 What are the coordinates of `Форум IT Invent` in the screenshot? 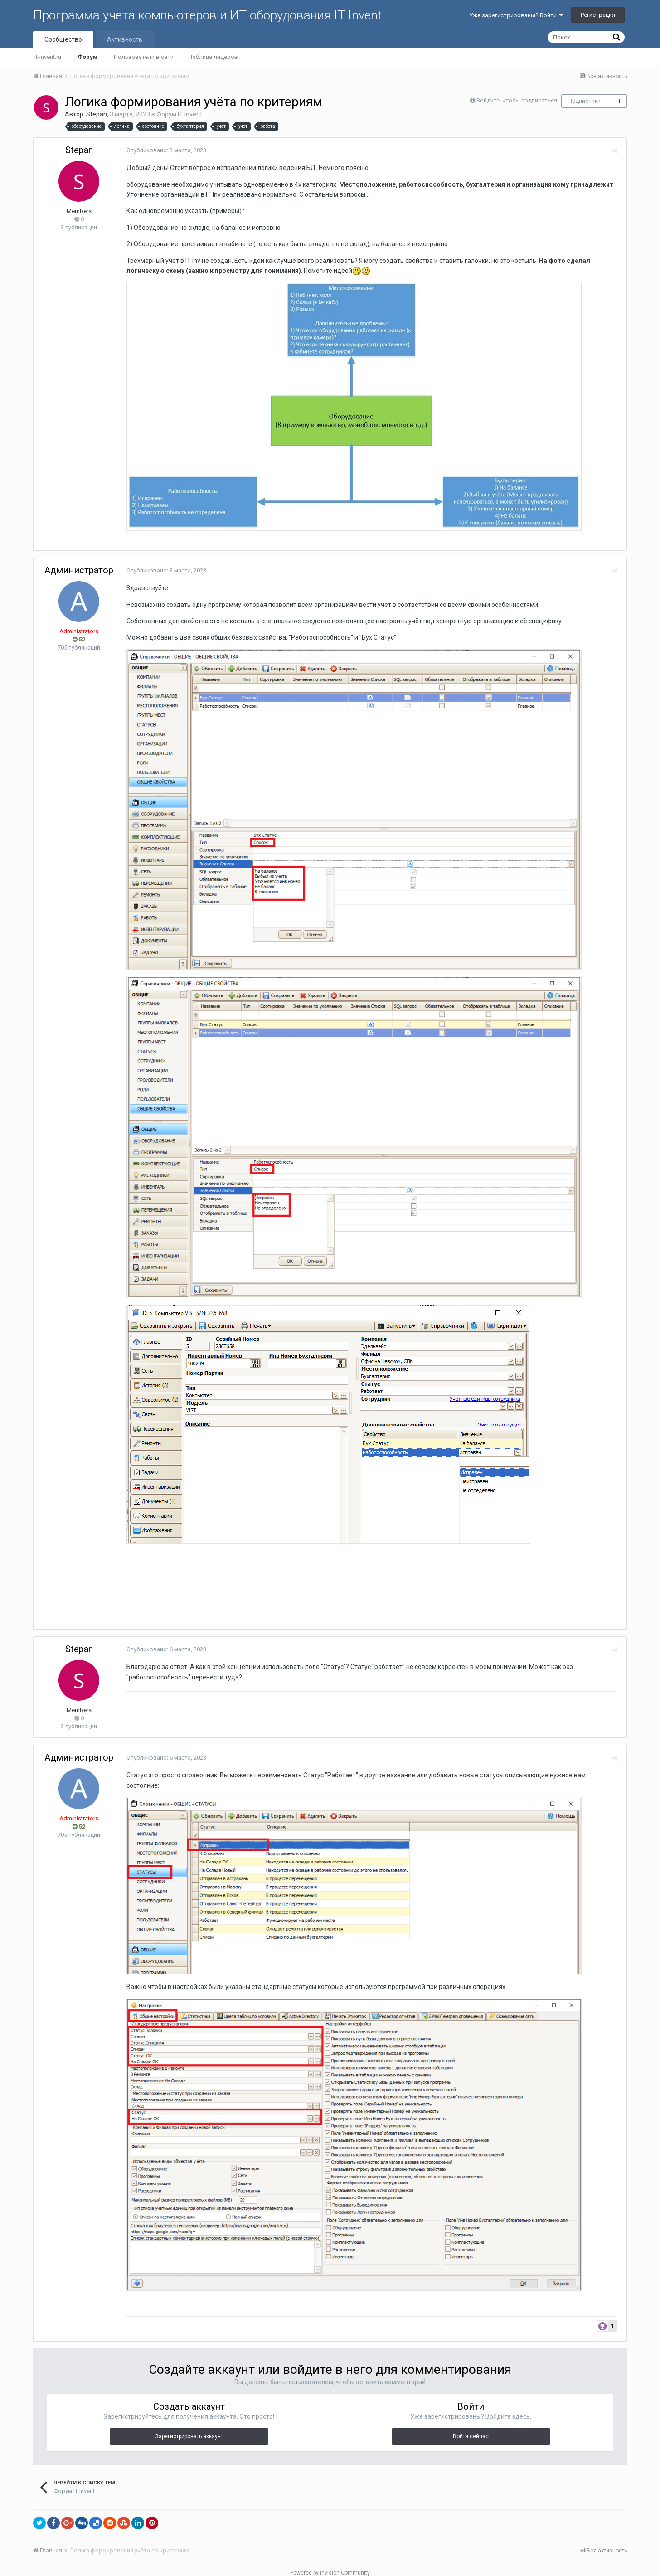 It's located at (179, 114).